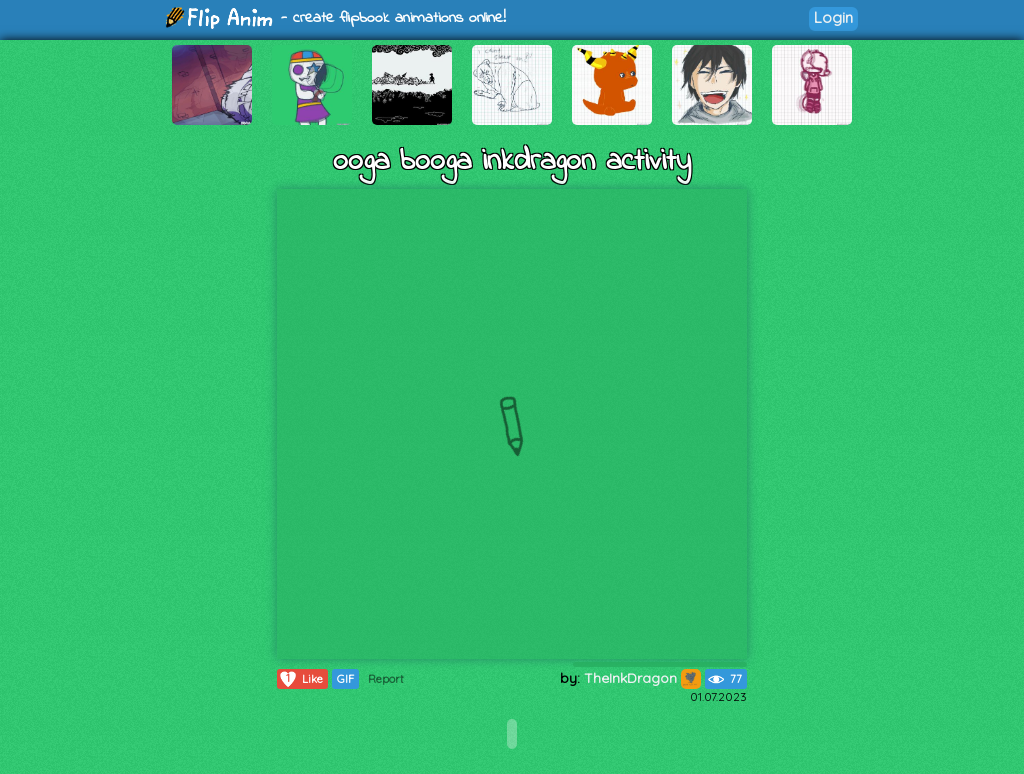  I want to click on GIF, so click(345, 679).